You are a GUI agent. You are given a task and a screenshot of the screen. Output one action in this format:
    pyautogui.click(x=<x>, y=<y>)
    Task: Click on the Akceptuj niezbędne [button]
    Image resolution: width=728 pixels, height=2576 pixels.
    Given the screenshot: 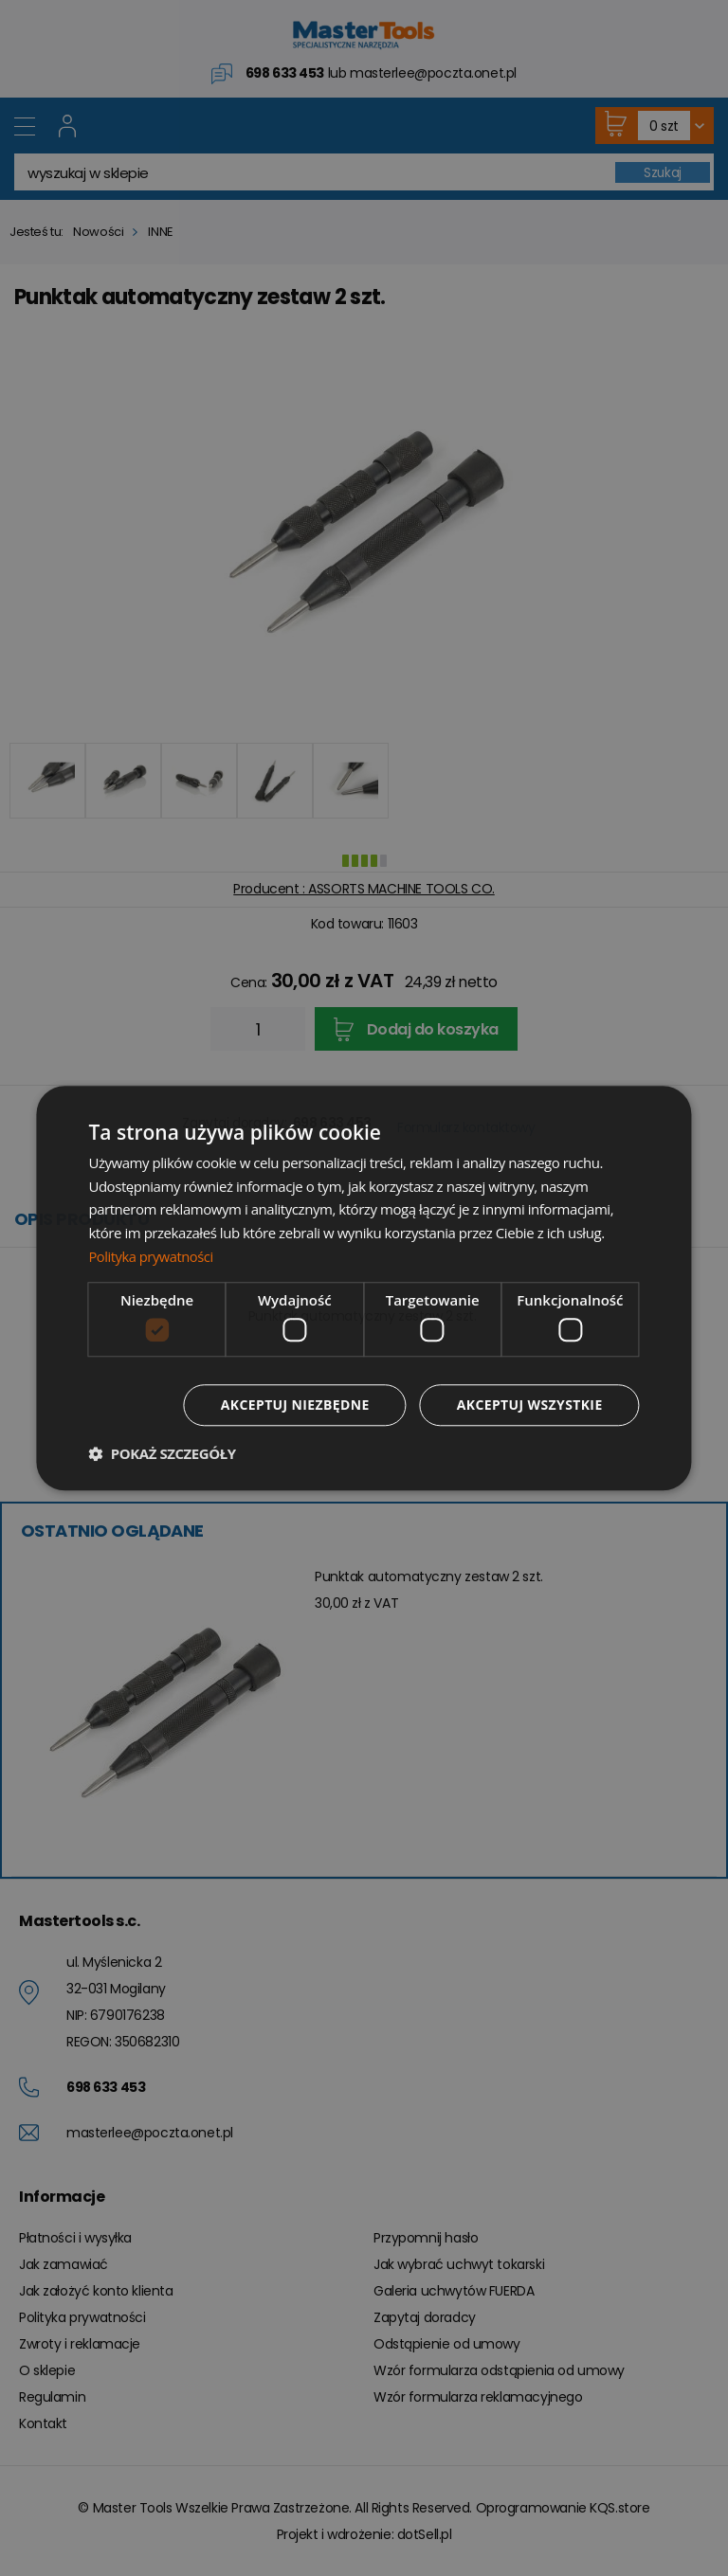 What is the action you would take?
    pyautogui.click(x=294, y=1405)
    